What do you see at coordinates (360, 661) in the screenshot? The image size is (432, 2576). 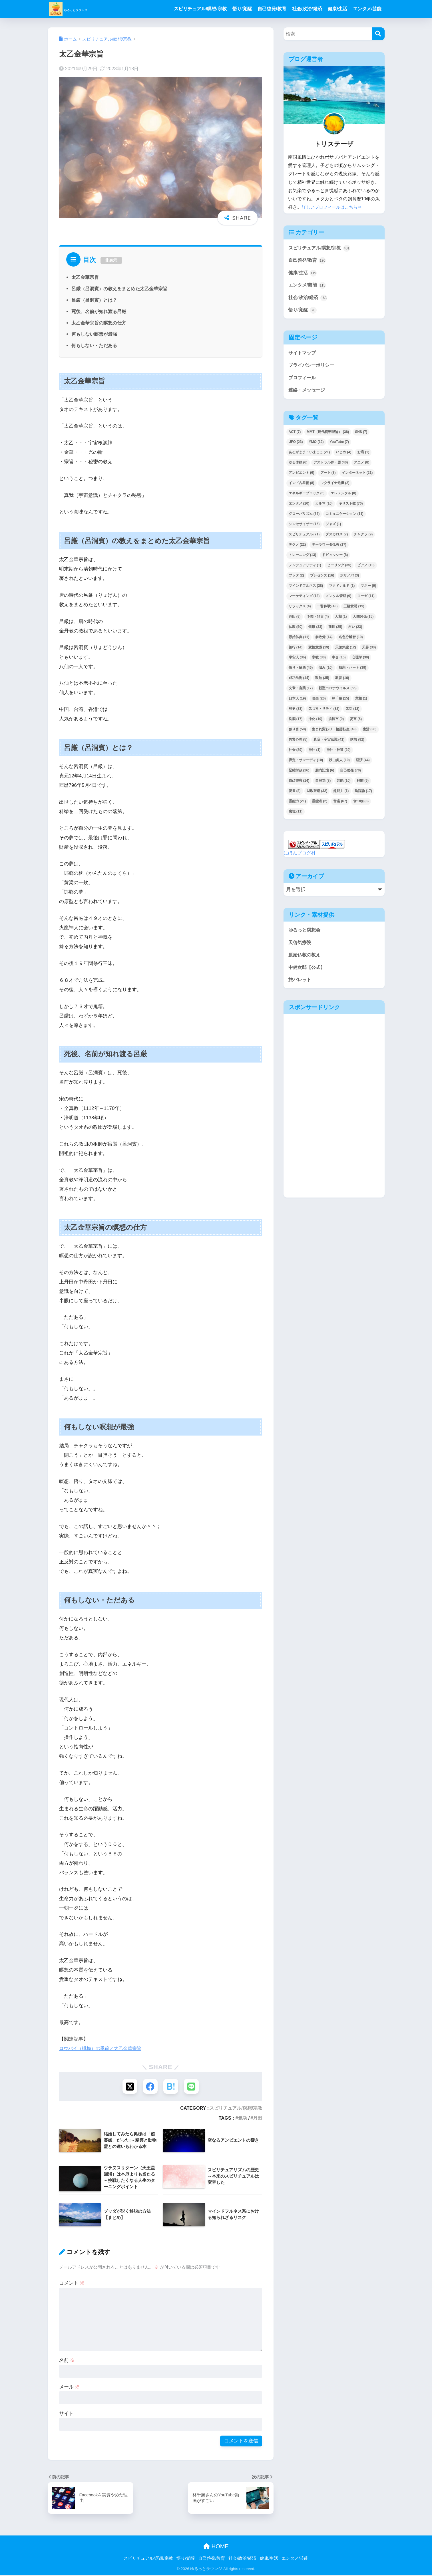 I see `心理学 [心理学 (30個の項目)]` at bounding box center [360, 661].